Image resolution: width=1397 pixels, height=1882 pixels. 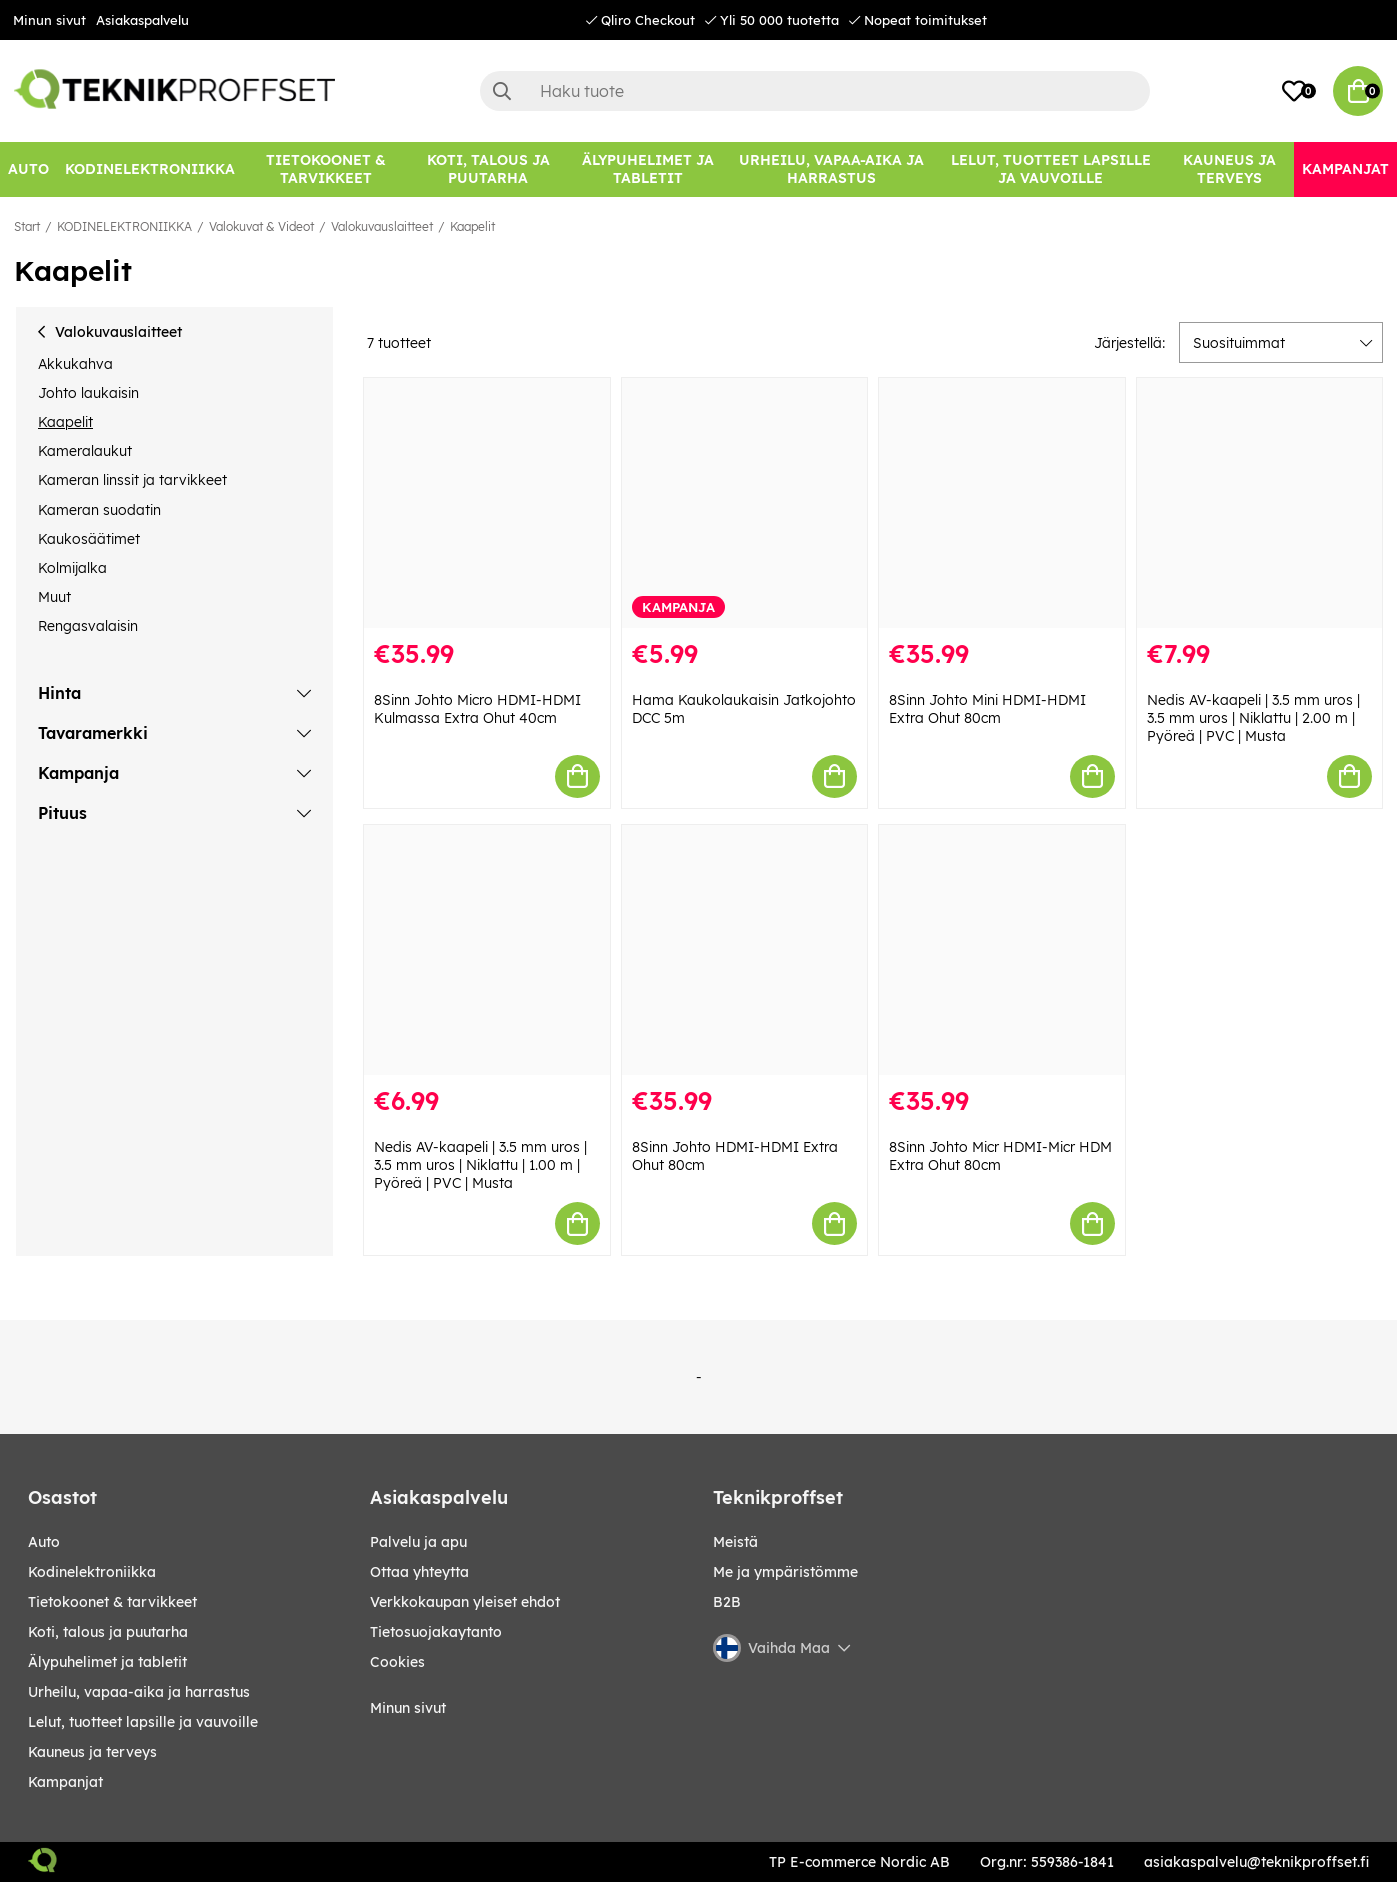 What do you see at coordinates (1253, 718) in the screenshot?
I see `Nedis AV-kaapeli | 3.5 mm uros | 3.5 mm uros | Niklattu | 2.00 m | Pyöreä | PVC | Musta` at bounding box center [1253, 718].